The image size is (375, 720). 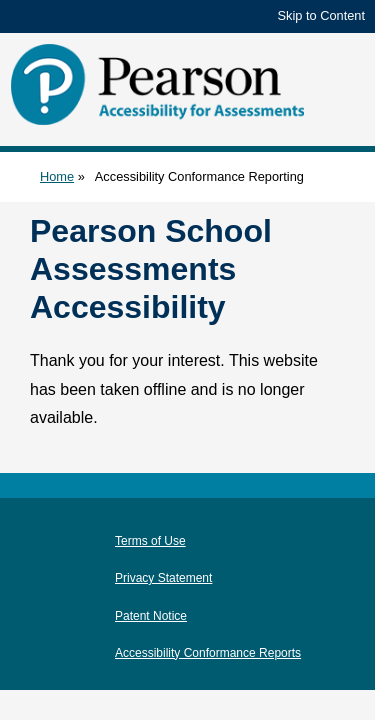 What do you see at coordinates (163, 578) in the screenshot?
I see `Privacy Statement` at bounding box center [163, 578].